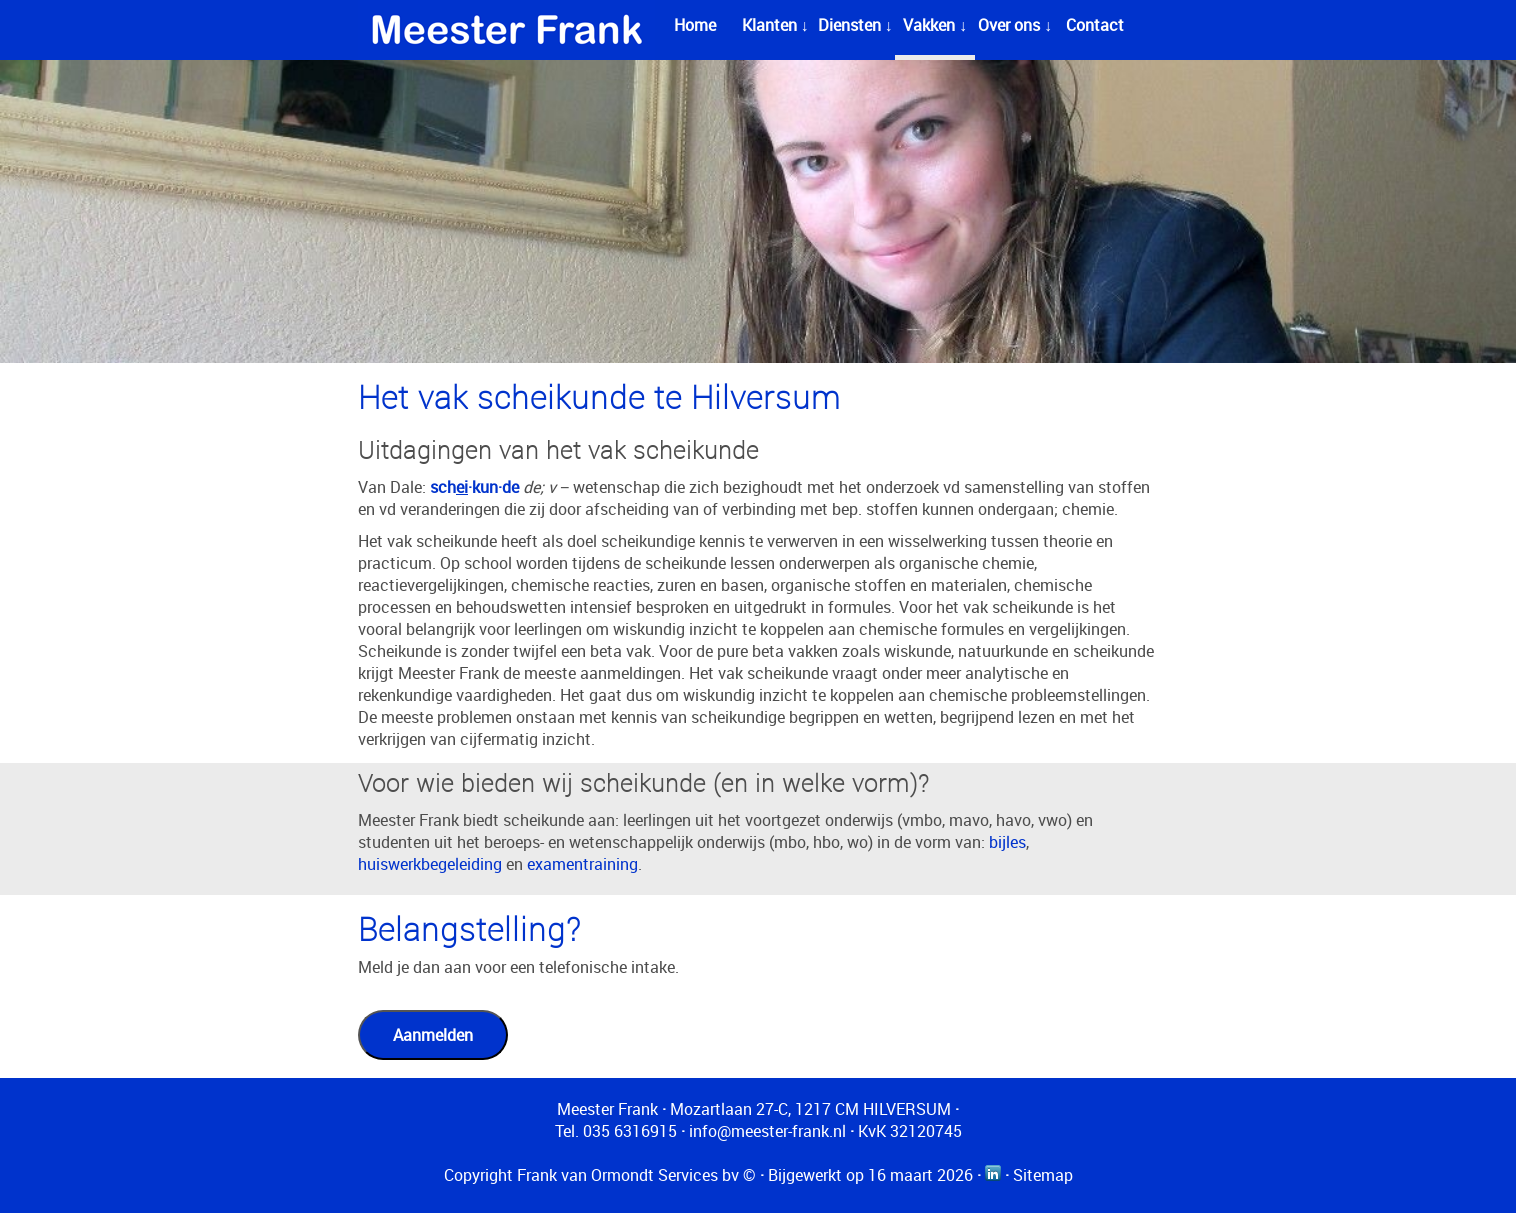 The image size is (1516, 1213). Describe the element at coordinates (1043, 1175) in the screenshot. I see `Sitemap` at that location.